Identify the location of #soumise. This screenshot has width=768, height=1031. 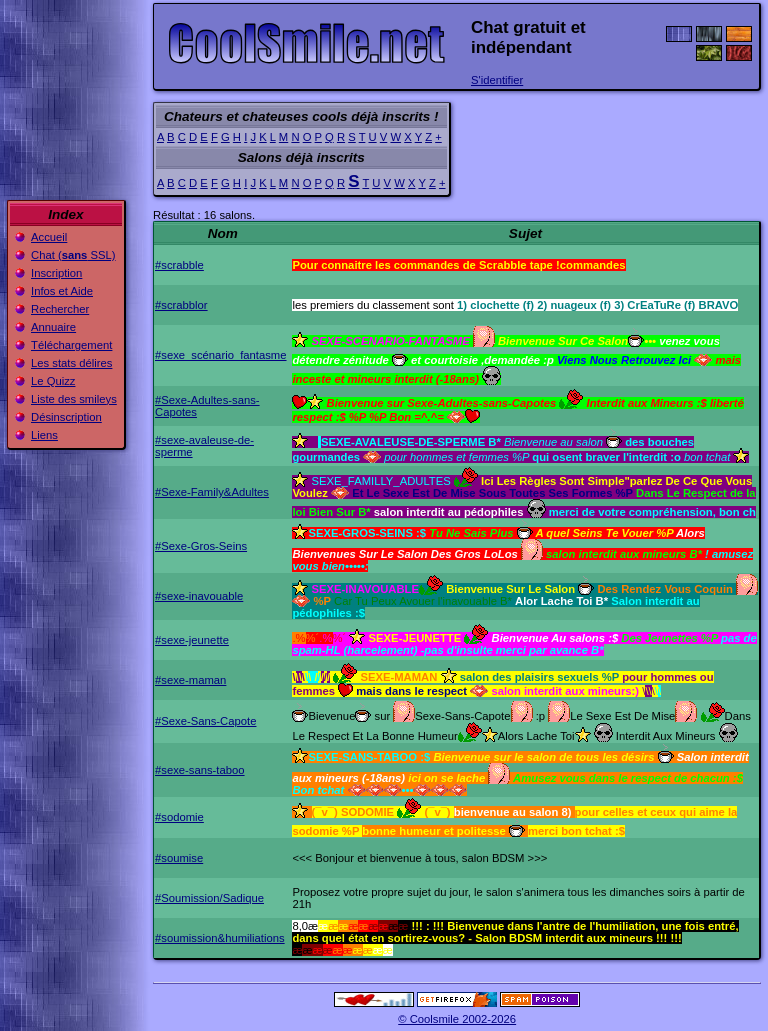
(179, 858).